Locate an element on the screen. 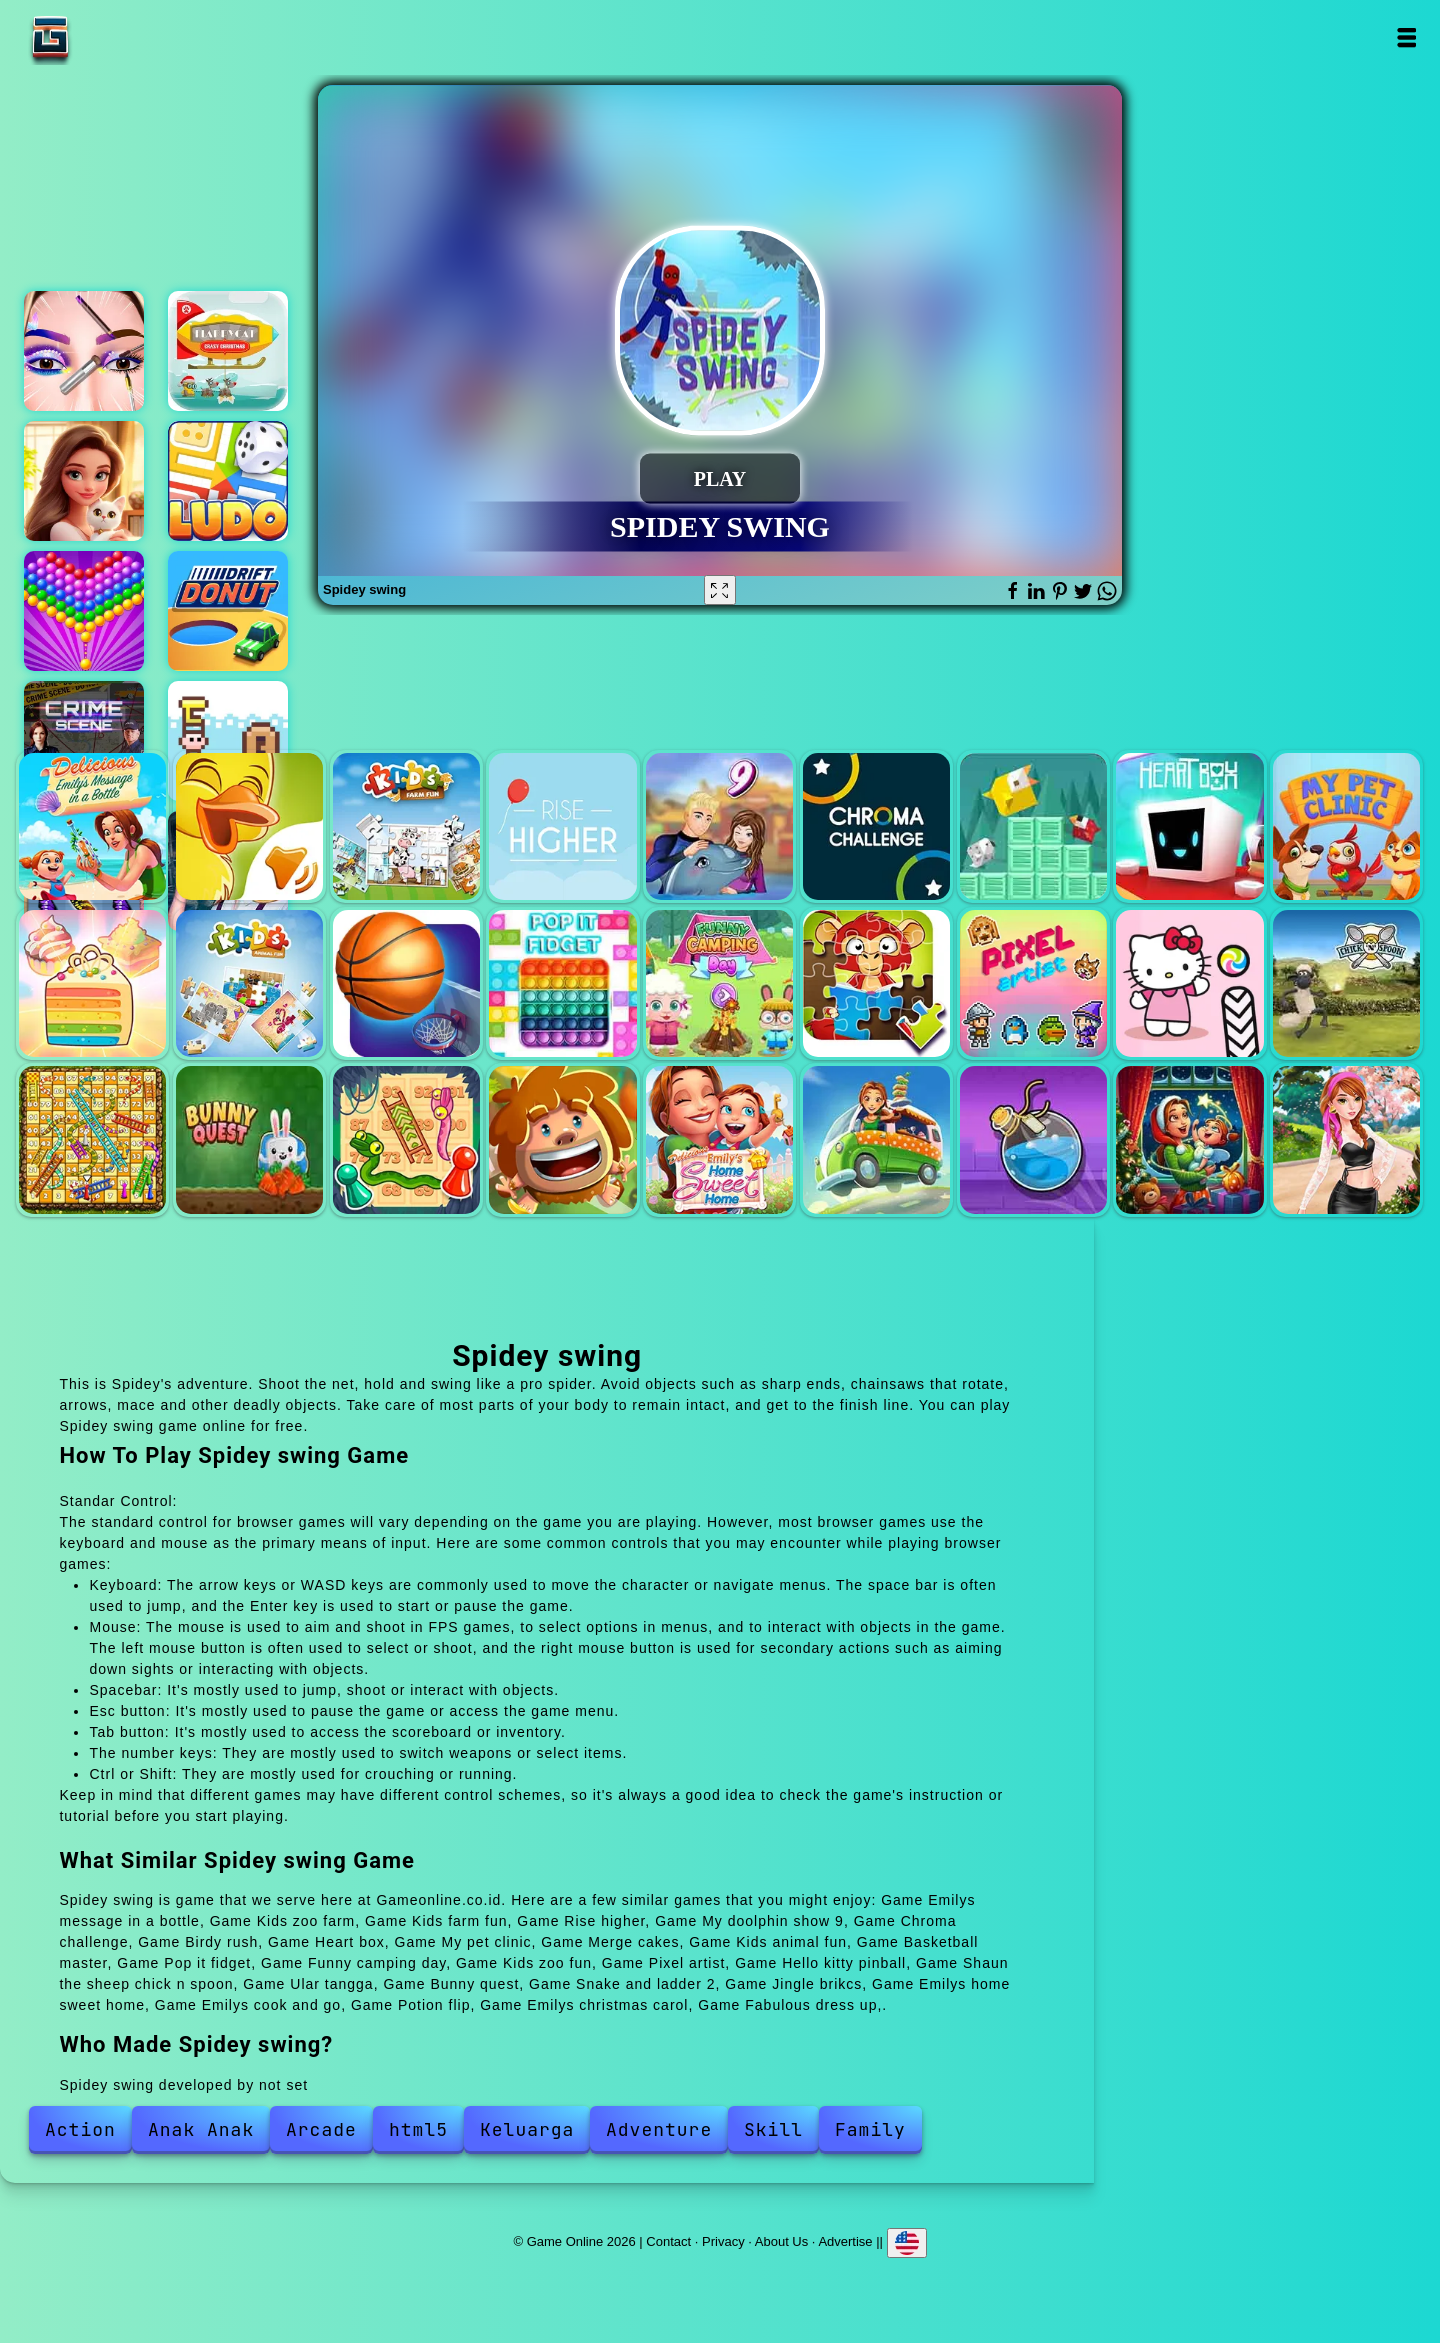 This screenshot has width=1440, height=2343. Merge cakes is located at coordinates (92, 983).